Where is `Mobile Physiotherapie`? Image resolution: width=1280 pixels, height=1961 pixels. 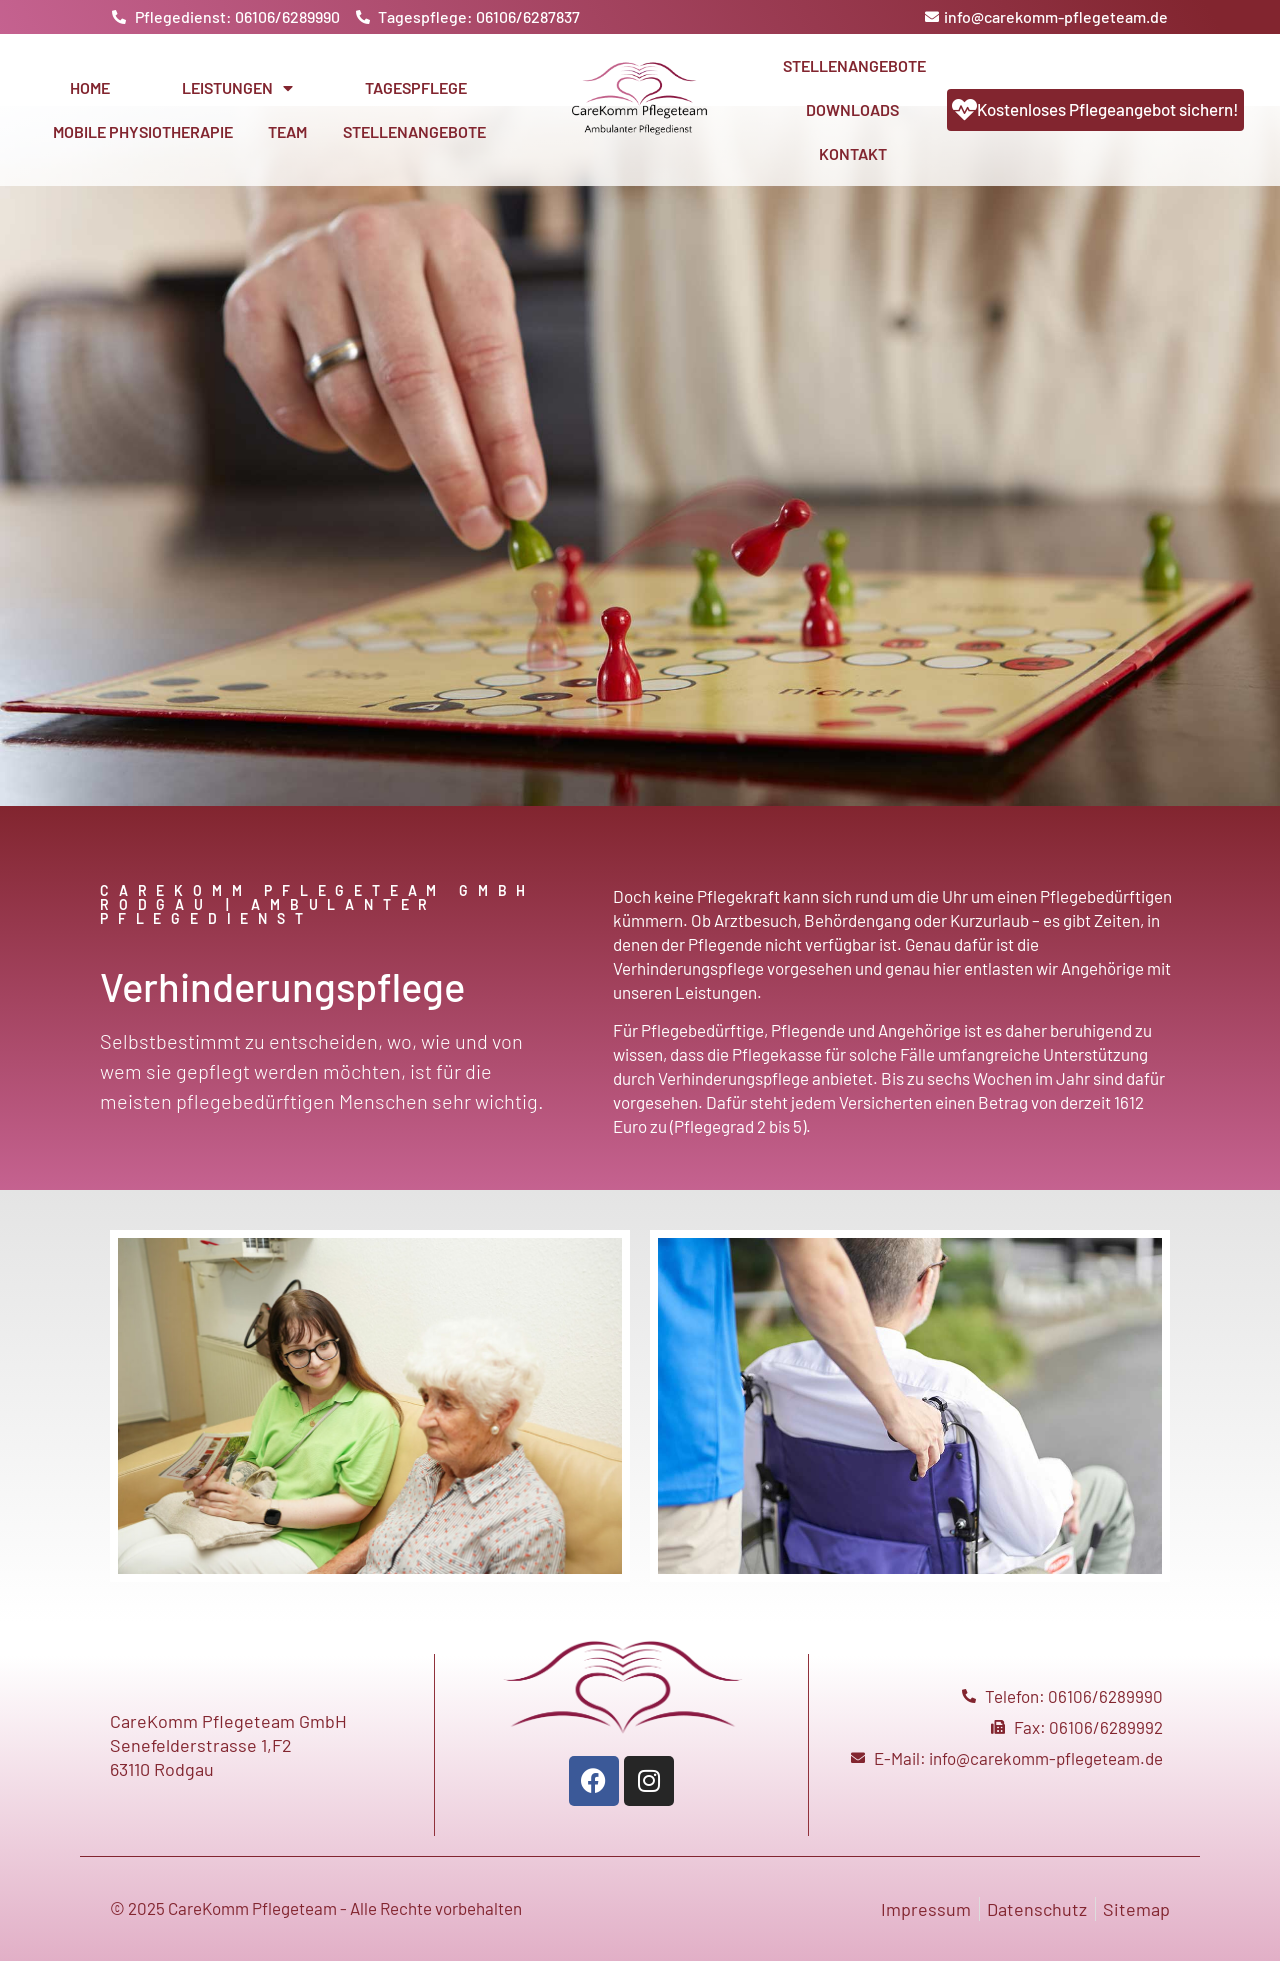
Mobile Physiotherapie is located at coordinates (143, 131).